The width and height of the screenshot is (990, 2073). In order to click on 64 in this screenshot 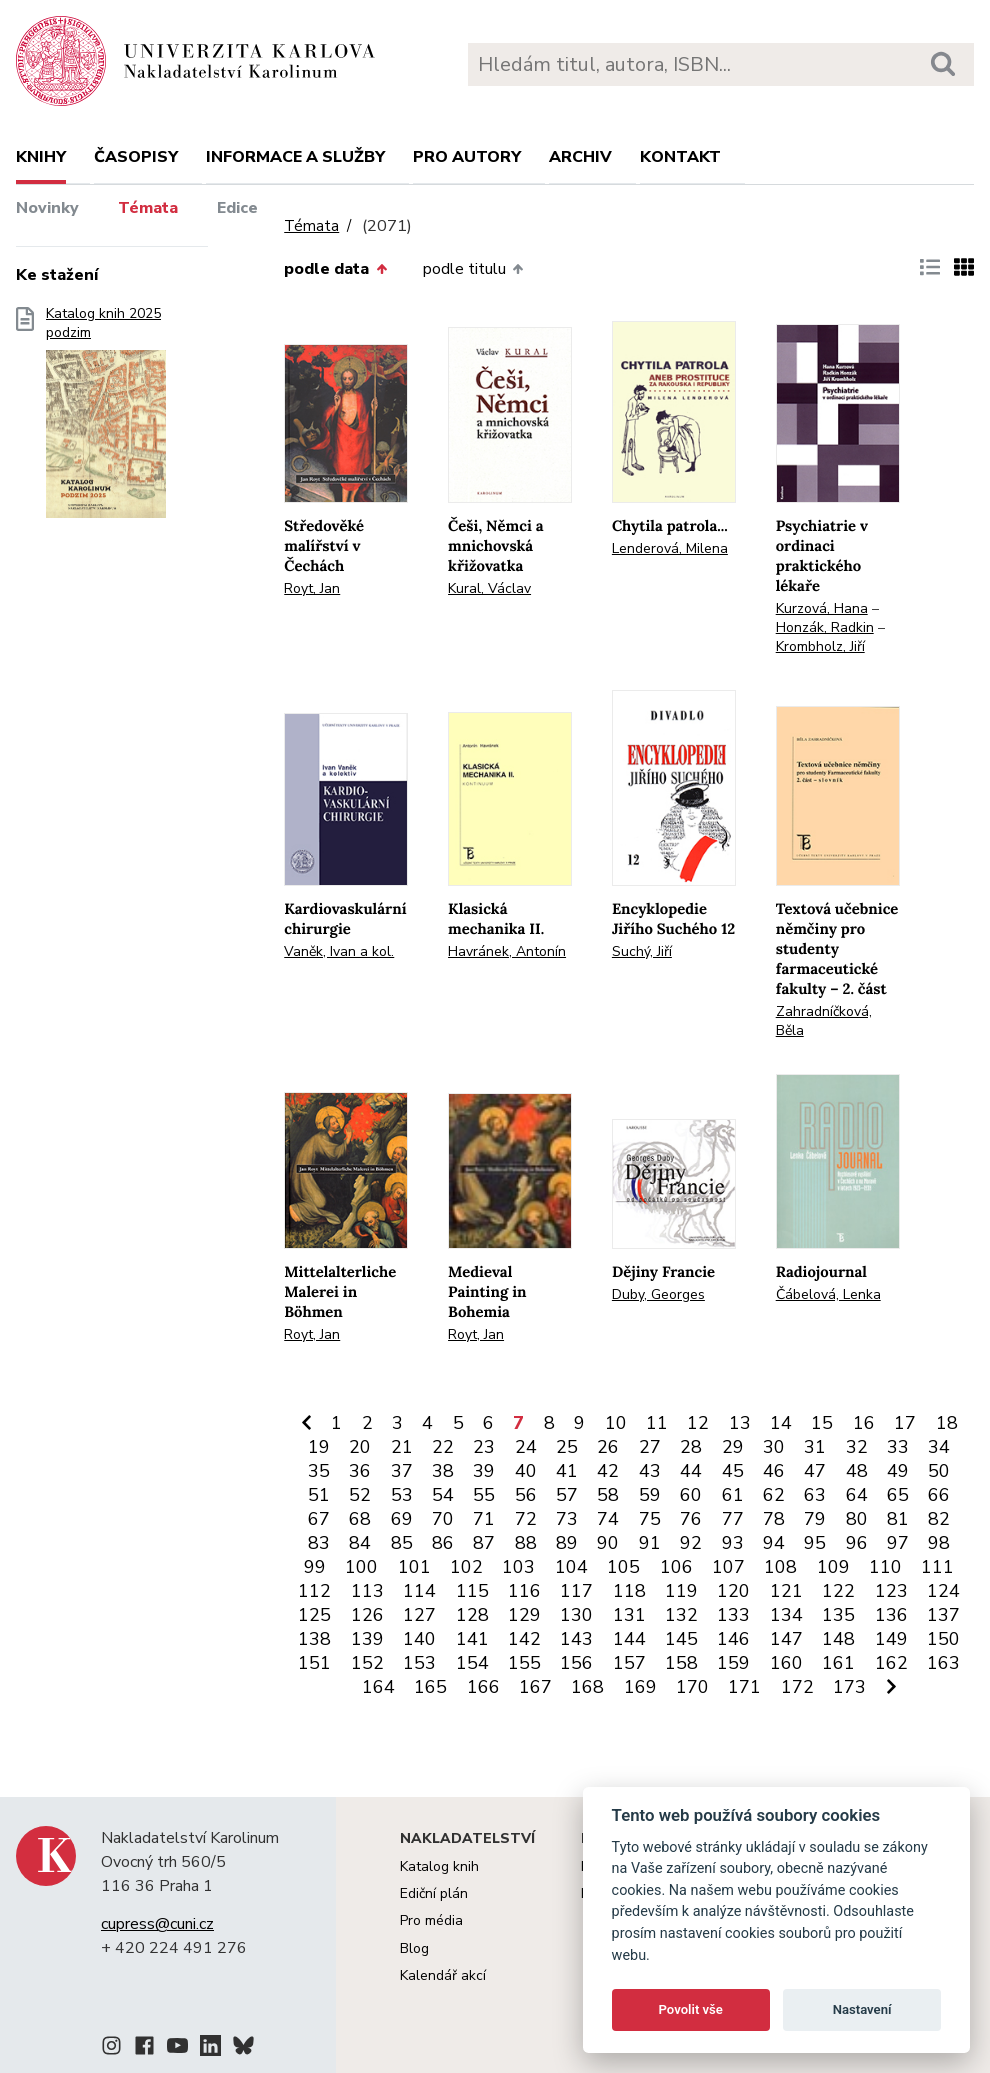, I will do `click(857, 1495)`.